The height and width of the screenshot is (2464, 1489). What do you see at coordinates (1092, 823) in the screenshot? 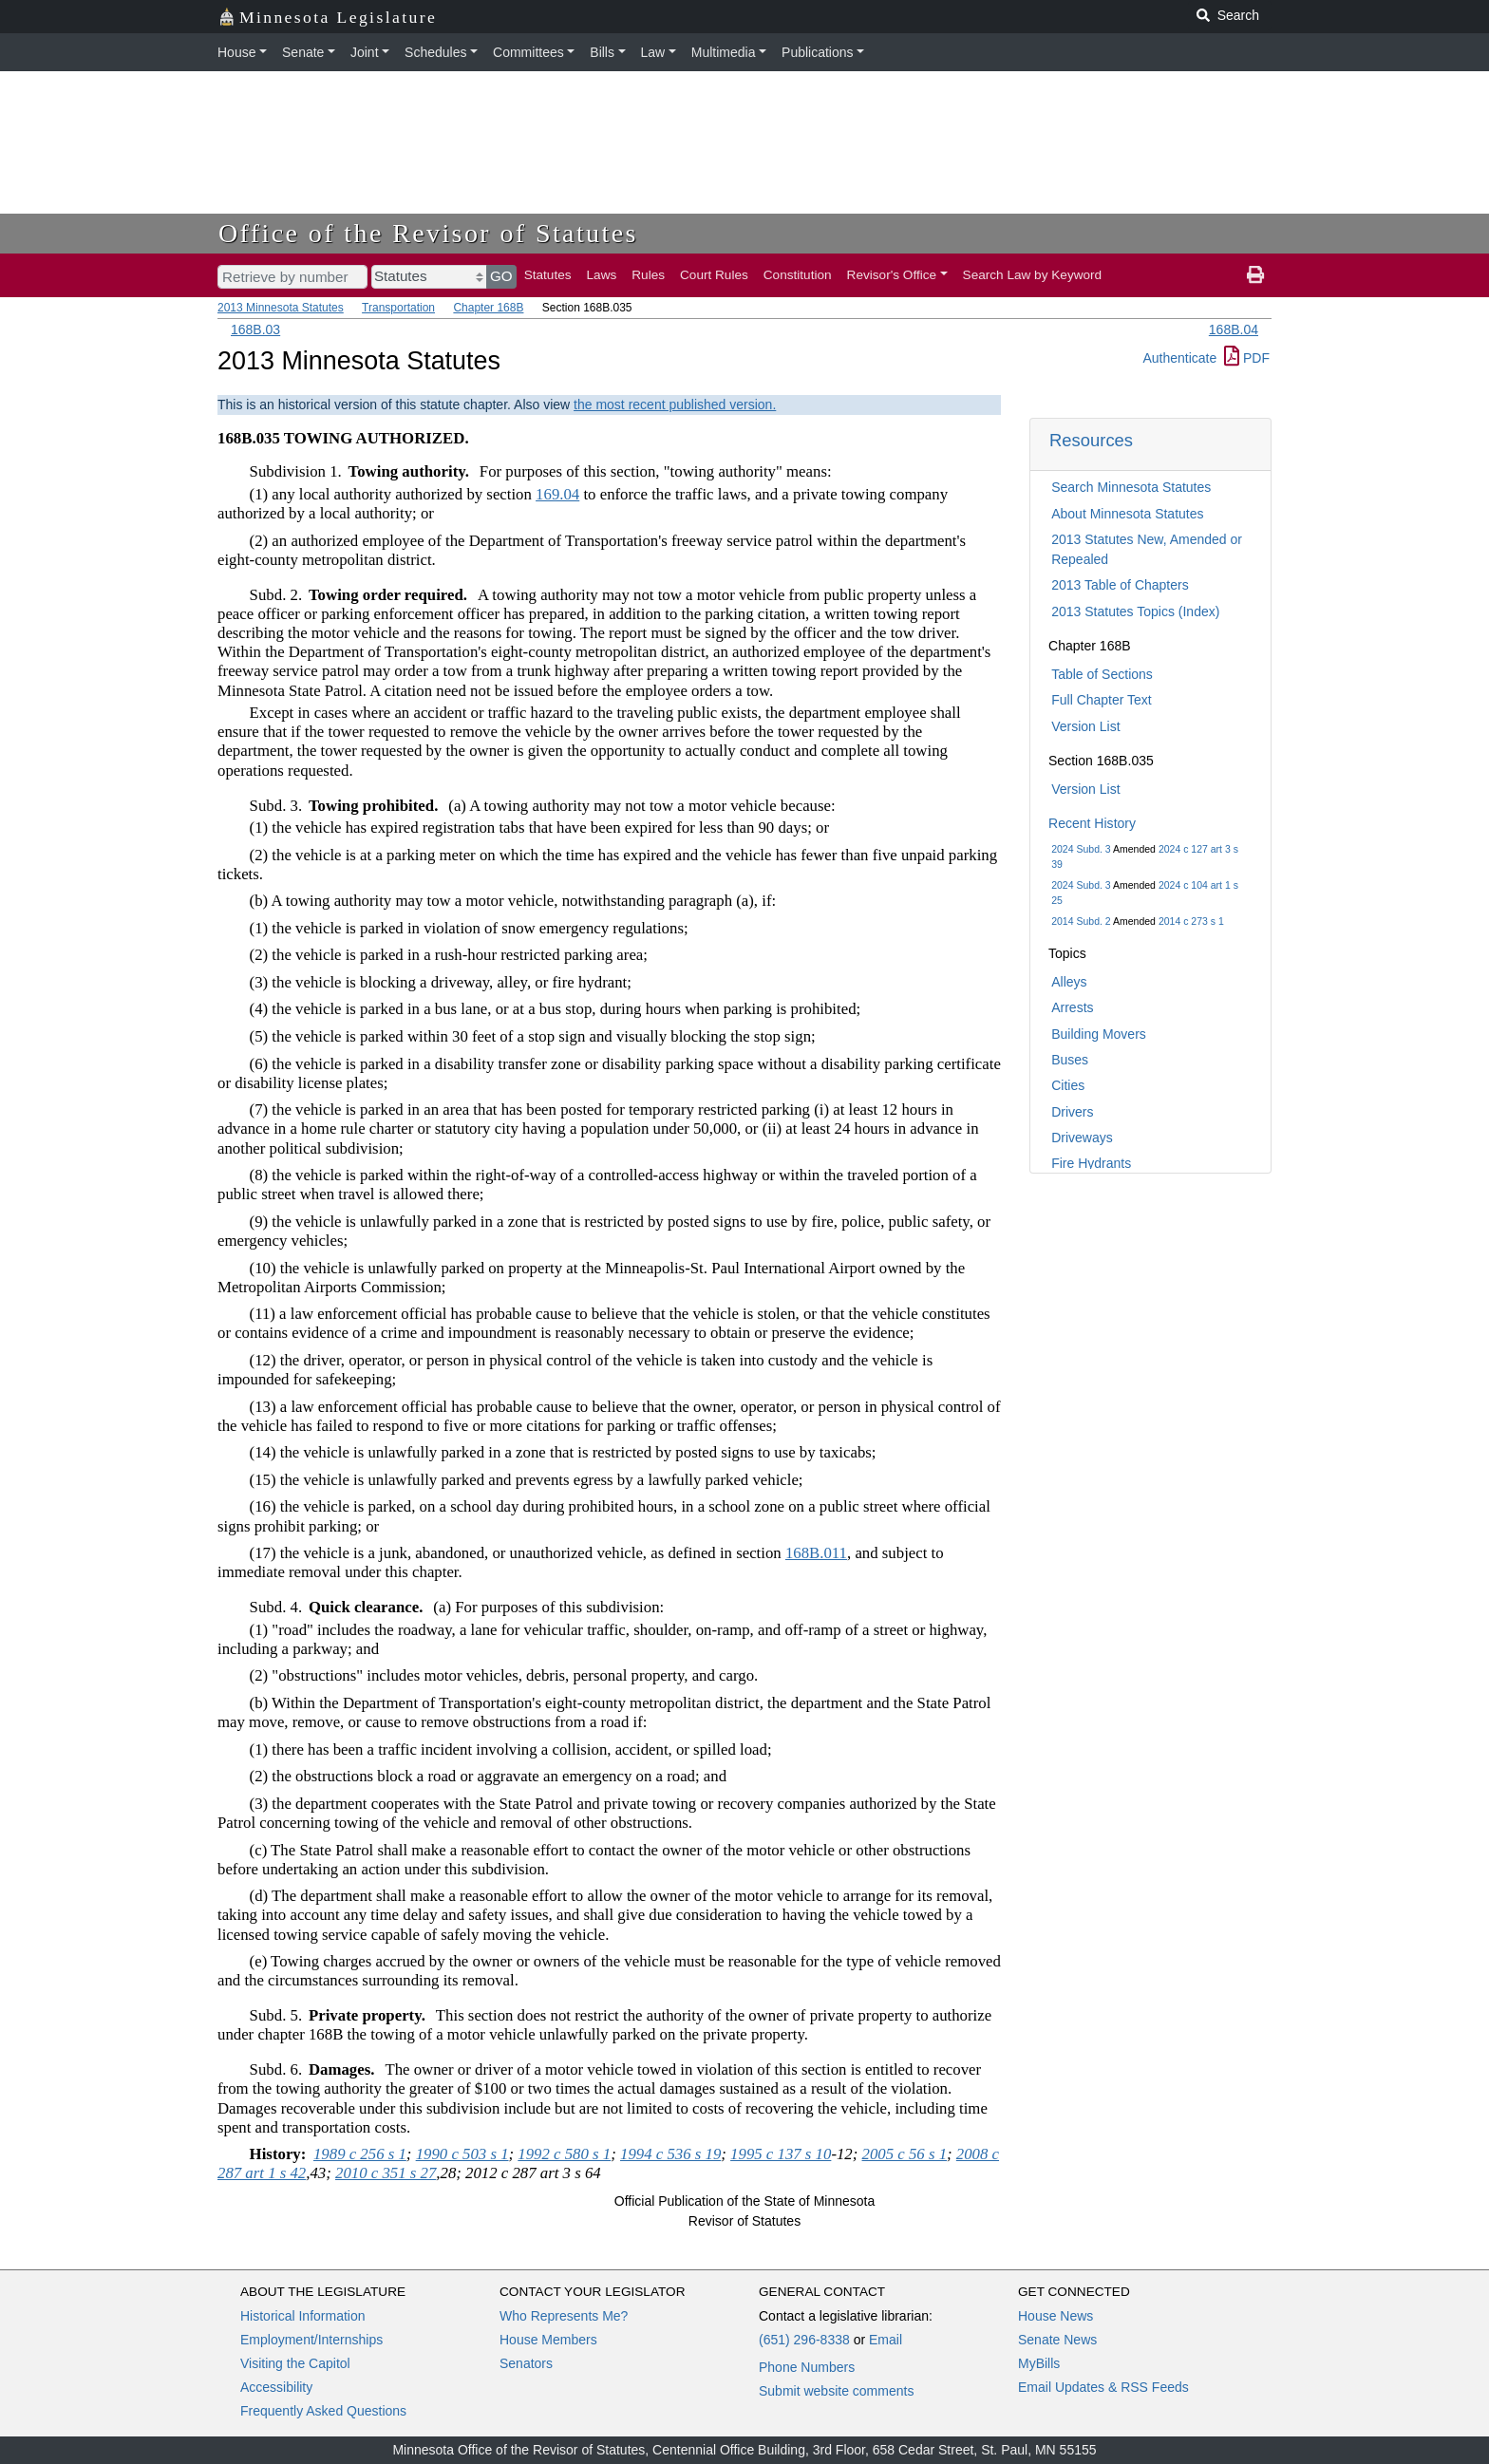
I see `Recent History` at bounding box center [1092, 823].